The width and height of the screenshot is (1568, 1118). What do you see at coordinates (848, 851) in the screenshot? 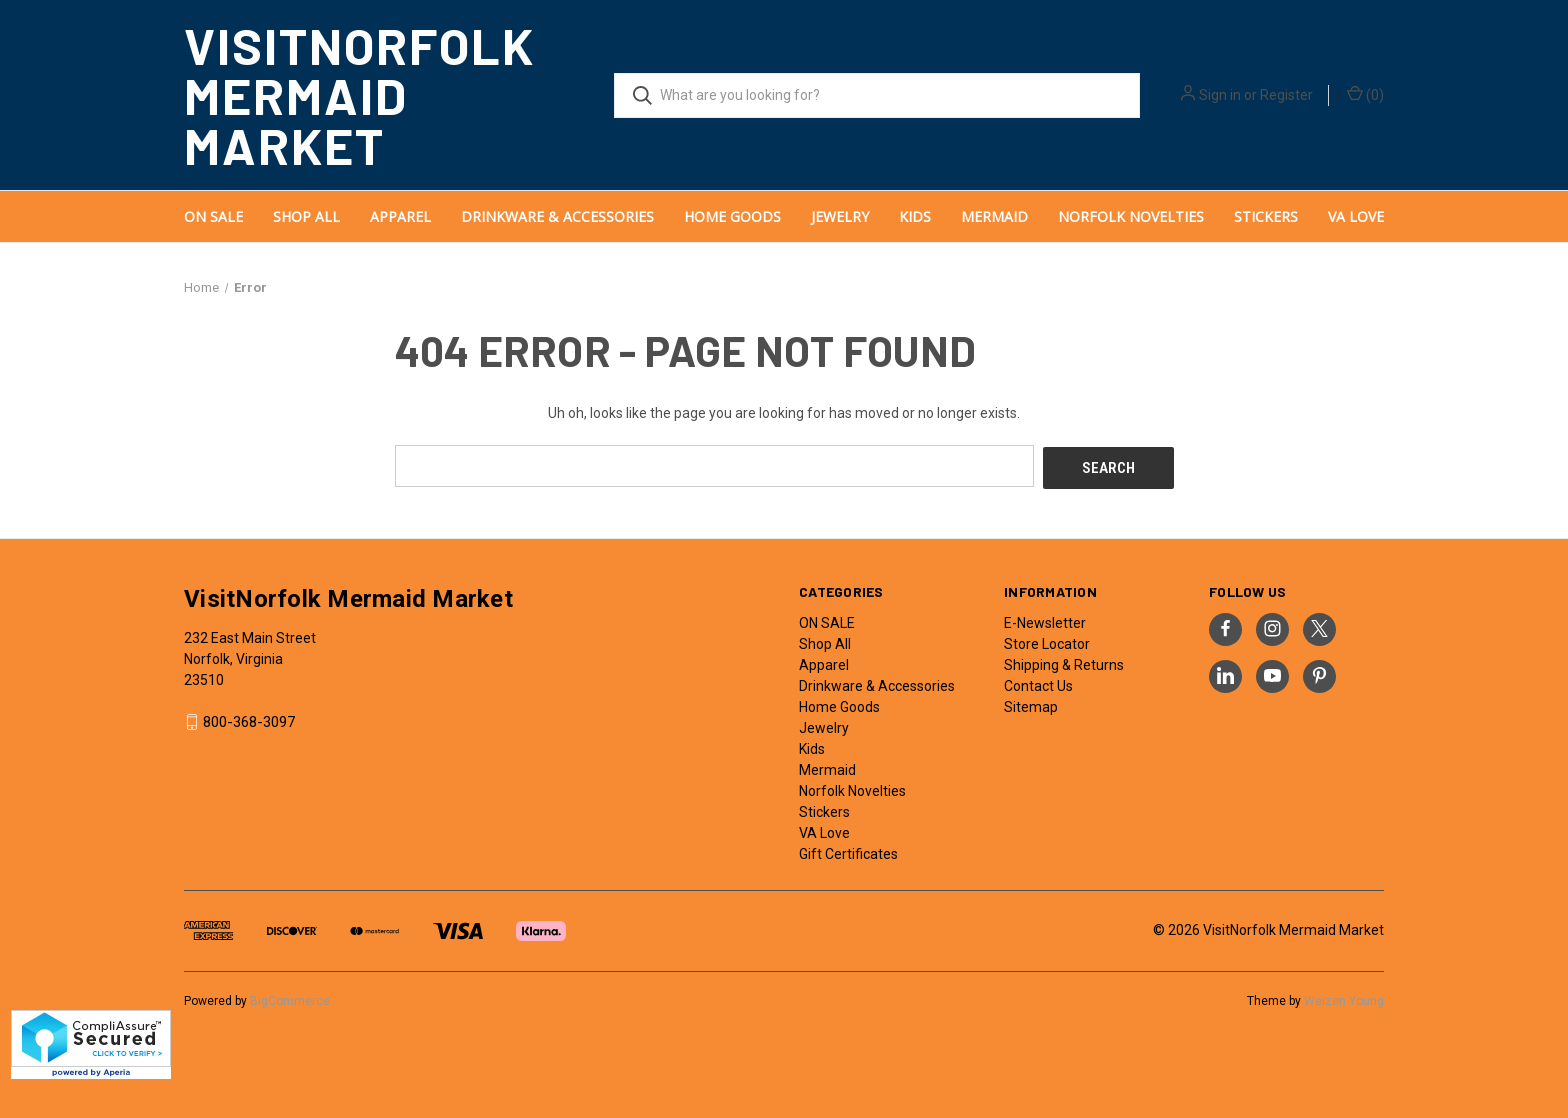
I see `Gift Certificates` at bounding box center [848, 851].